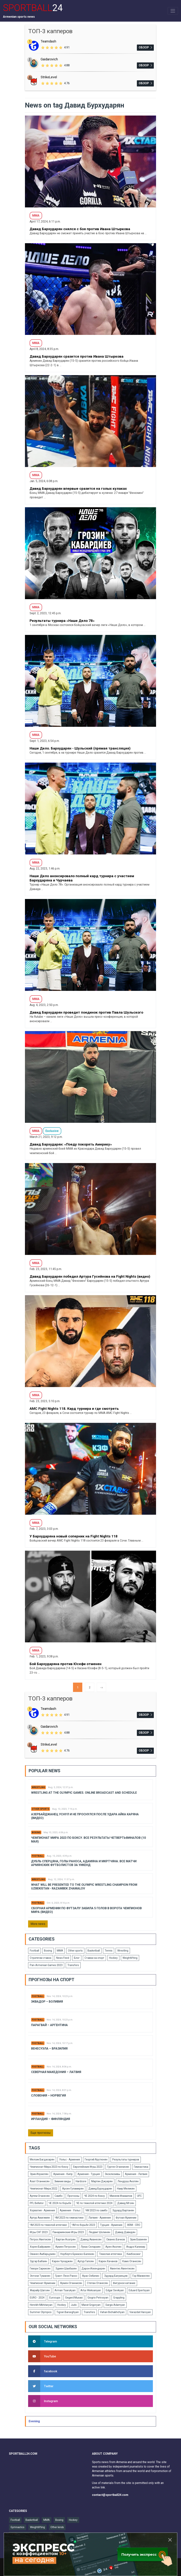 The image size is (181, 2576). Describe the element at coordinates (38, 2261) in the screenshot. I see `Эдгар Бабаян` at that location.